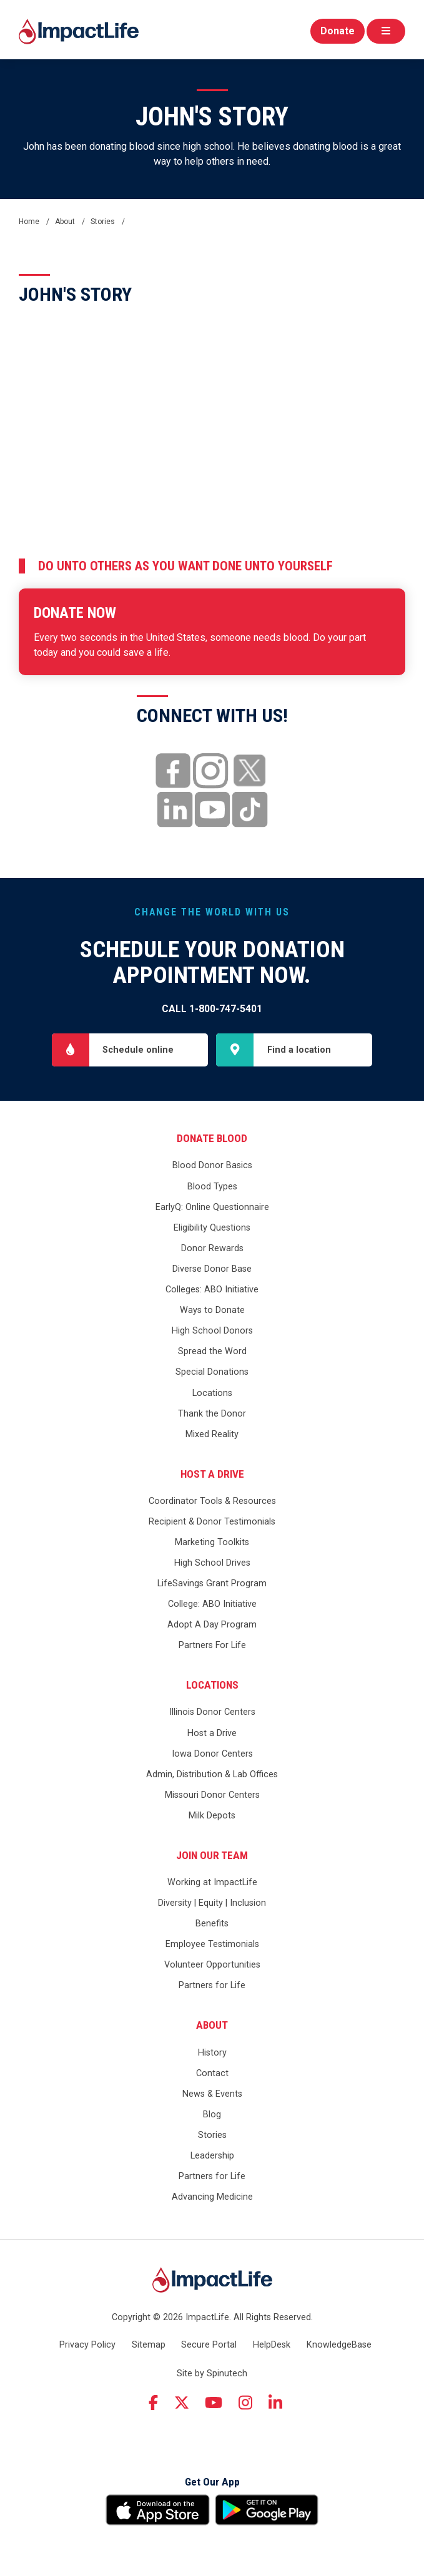 This screenshot has height=2576, width=424. Describe the element at coordinates (212, 1903) in the screenshot. I see `Diversity | Equity | Inclusion` at that location.